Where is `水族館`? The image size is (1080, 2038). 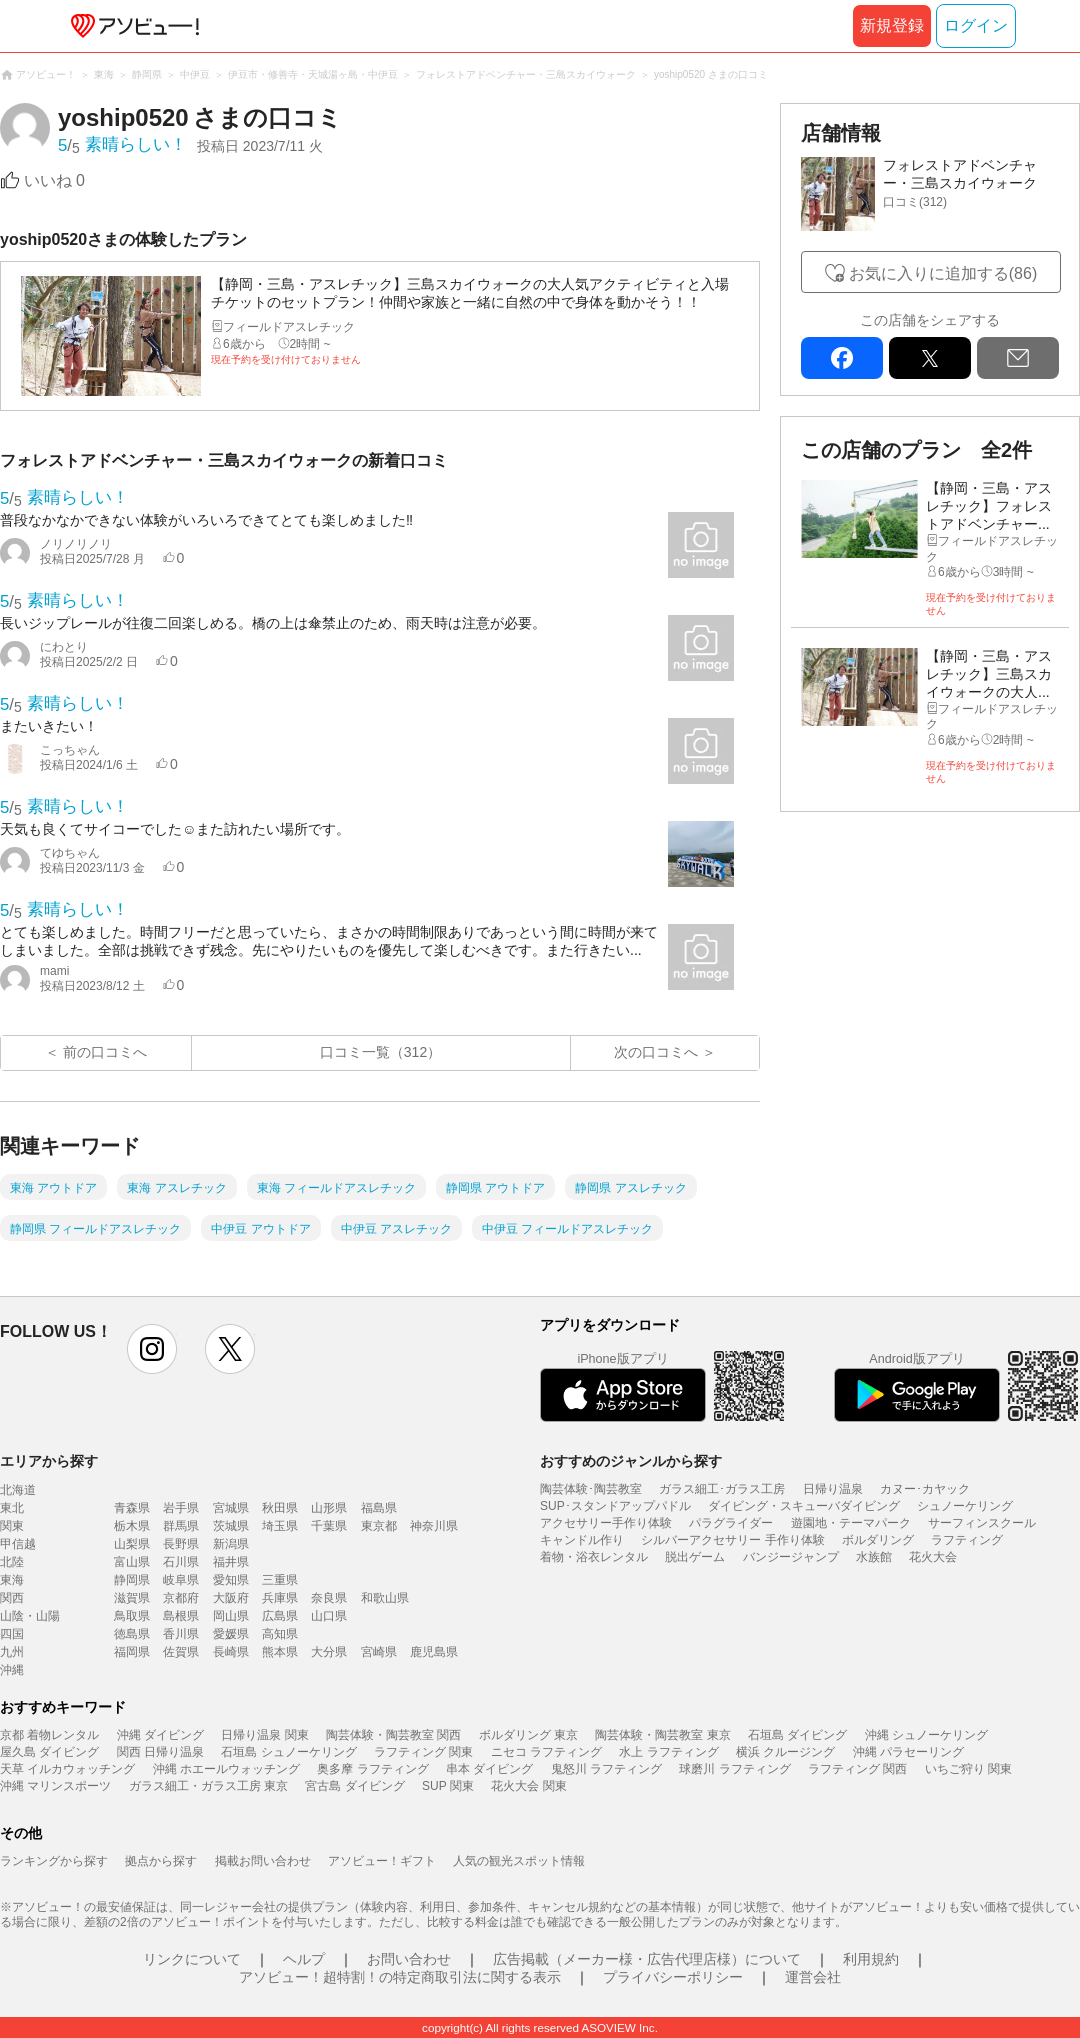
水族館 is located at coordinates (874, 1557).